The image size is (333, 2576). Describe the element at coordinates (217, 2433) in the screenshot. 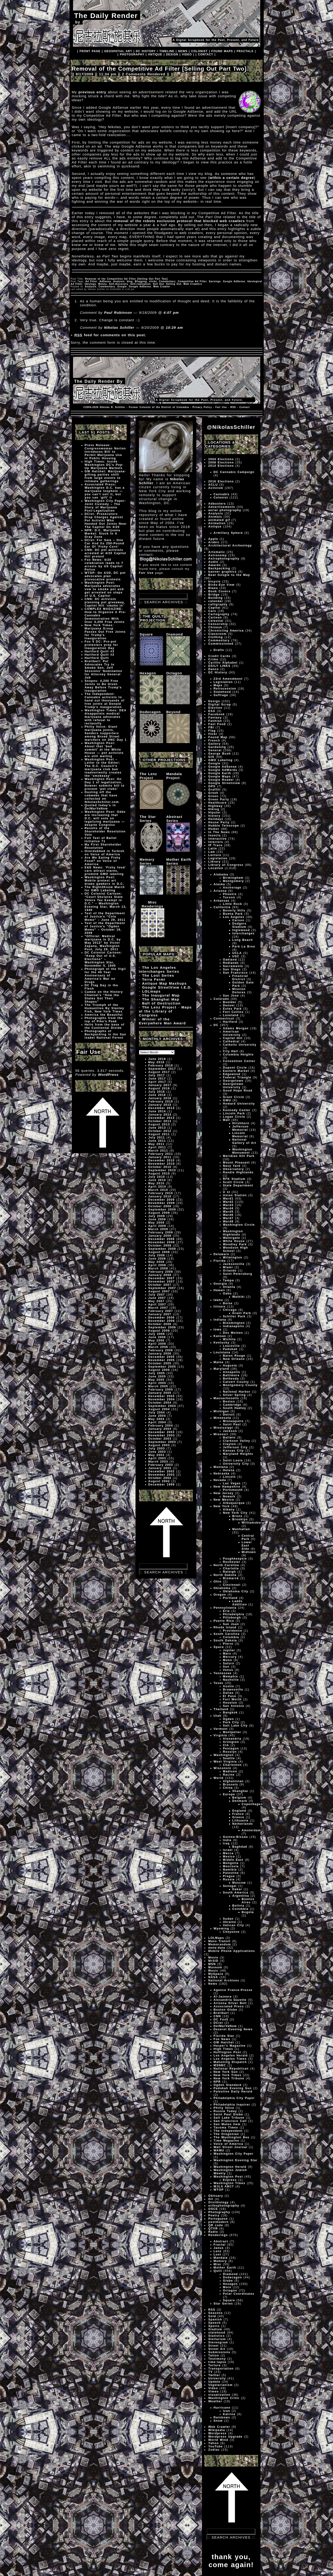

I see `Wordpress` at that location.